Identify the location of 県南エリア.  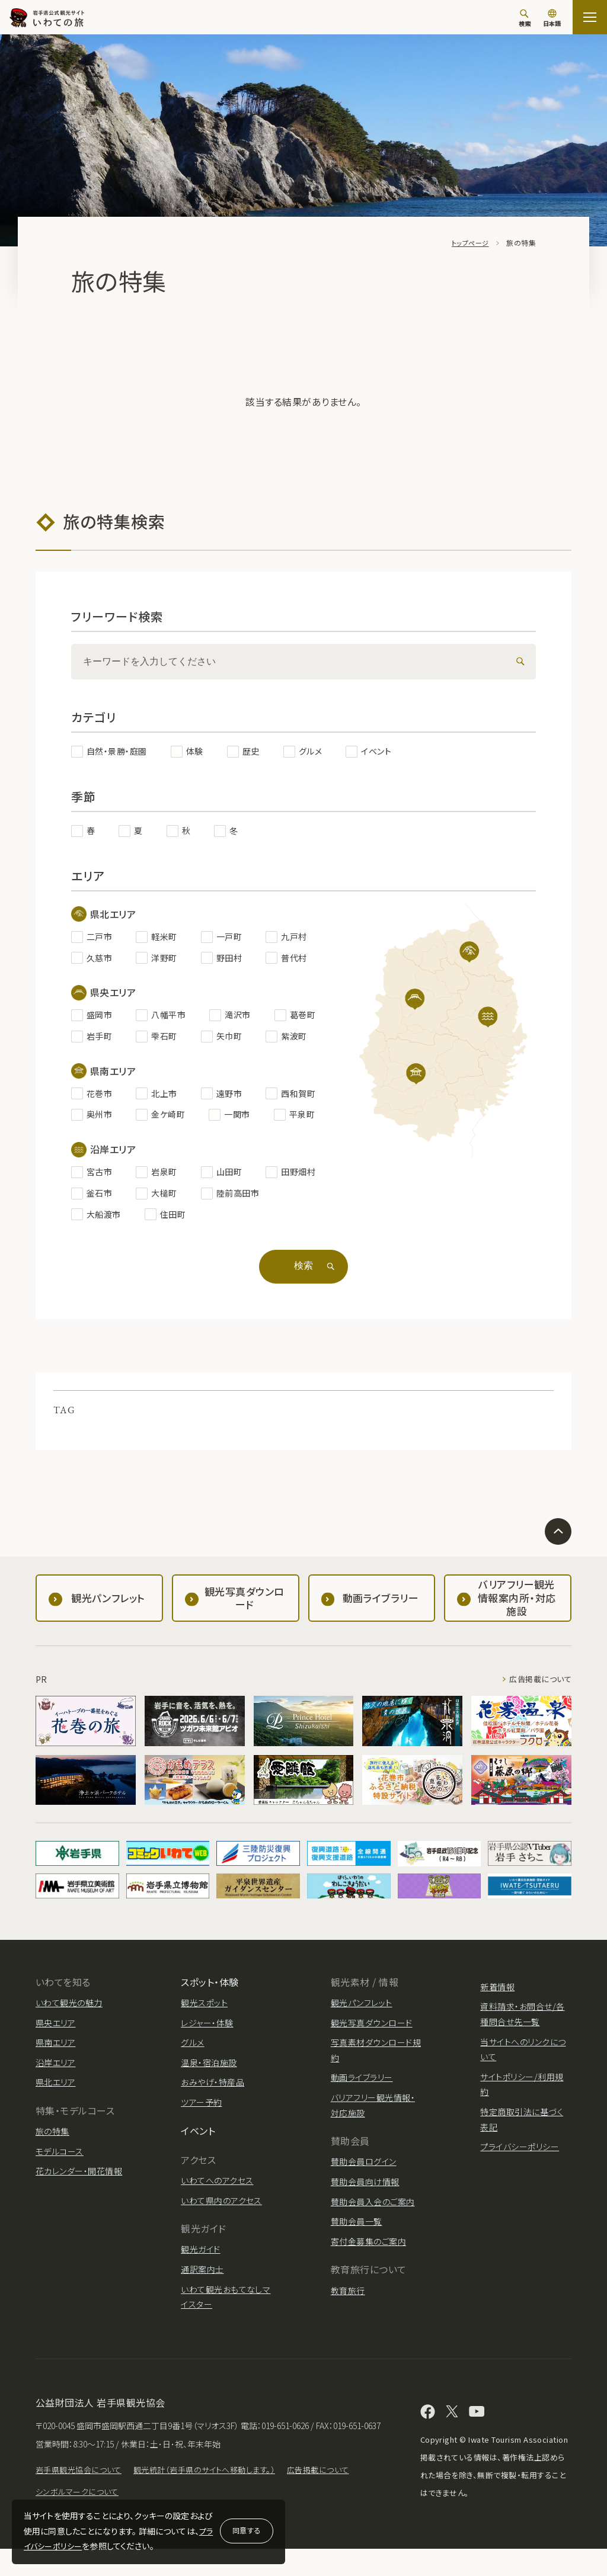
(55, 2052).